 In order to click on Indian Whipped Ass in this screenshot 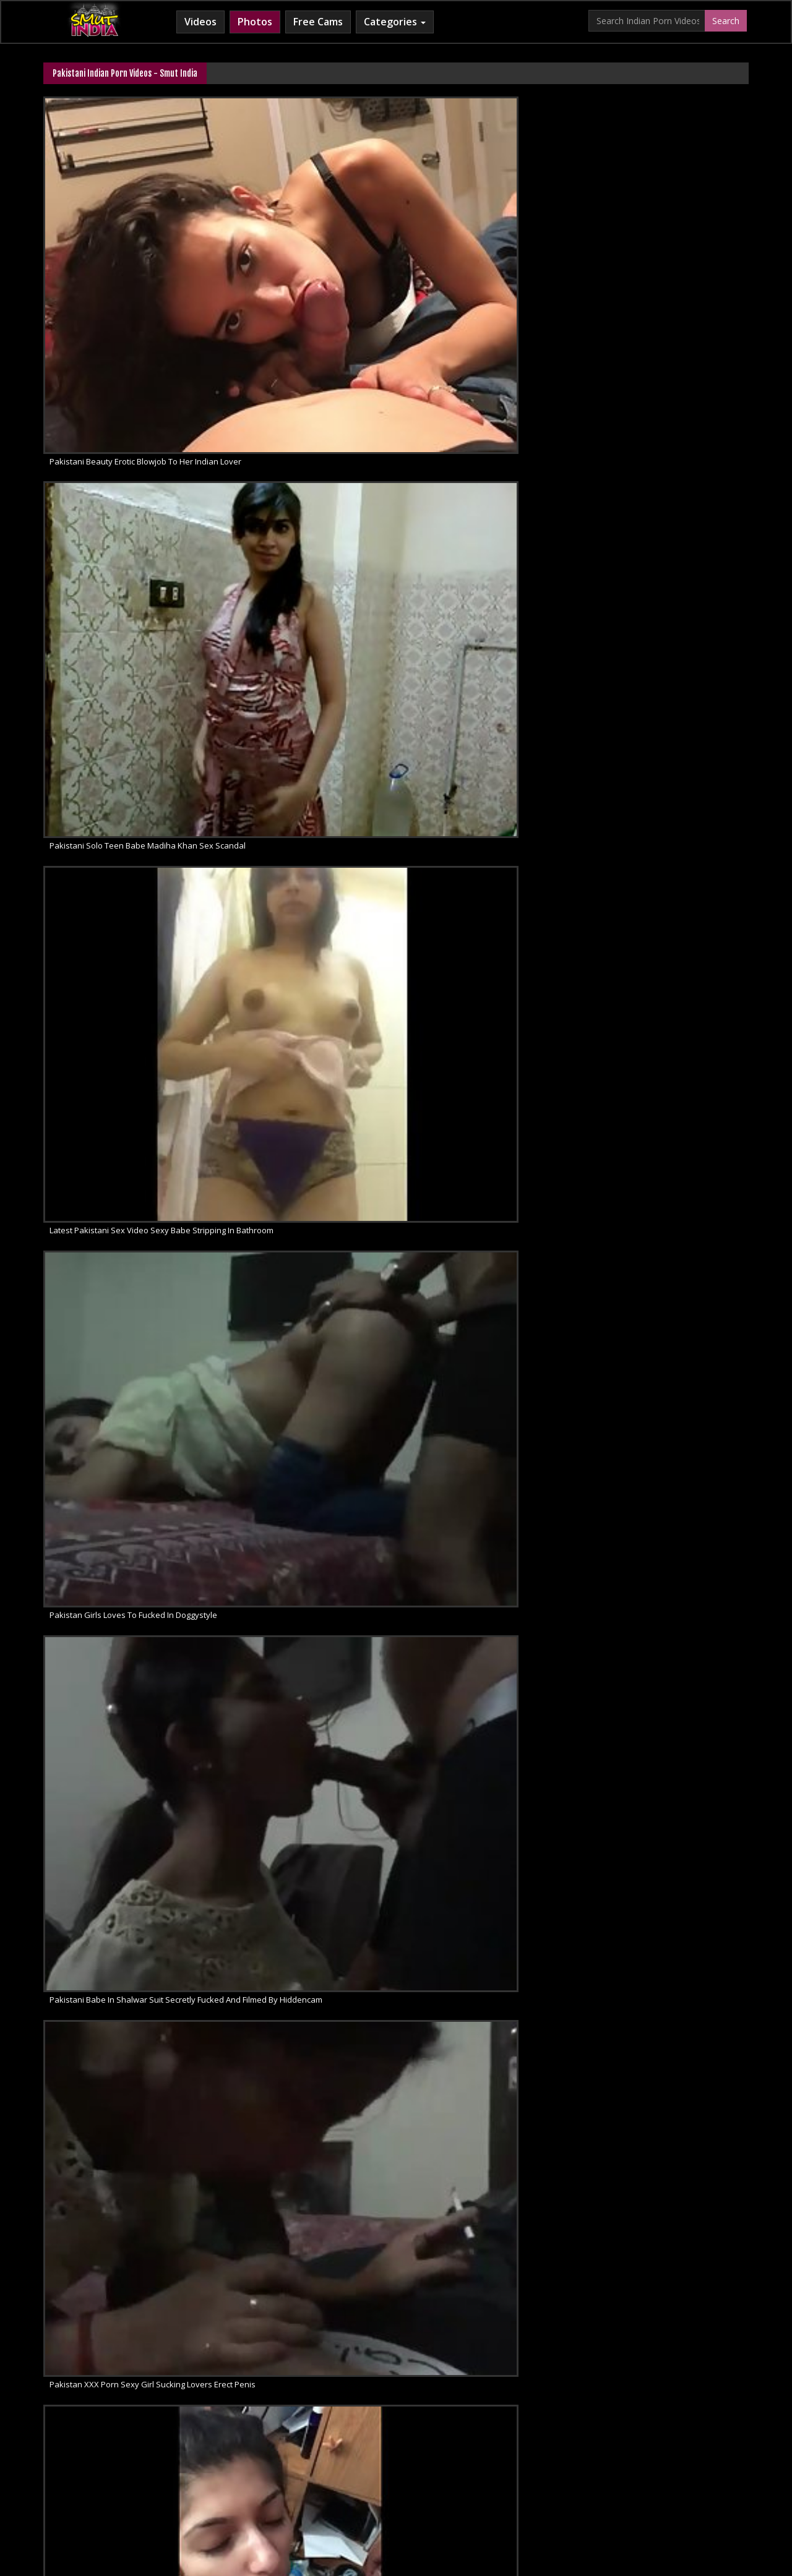, I will do `click(660, 2477)`.